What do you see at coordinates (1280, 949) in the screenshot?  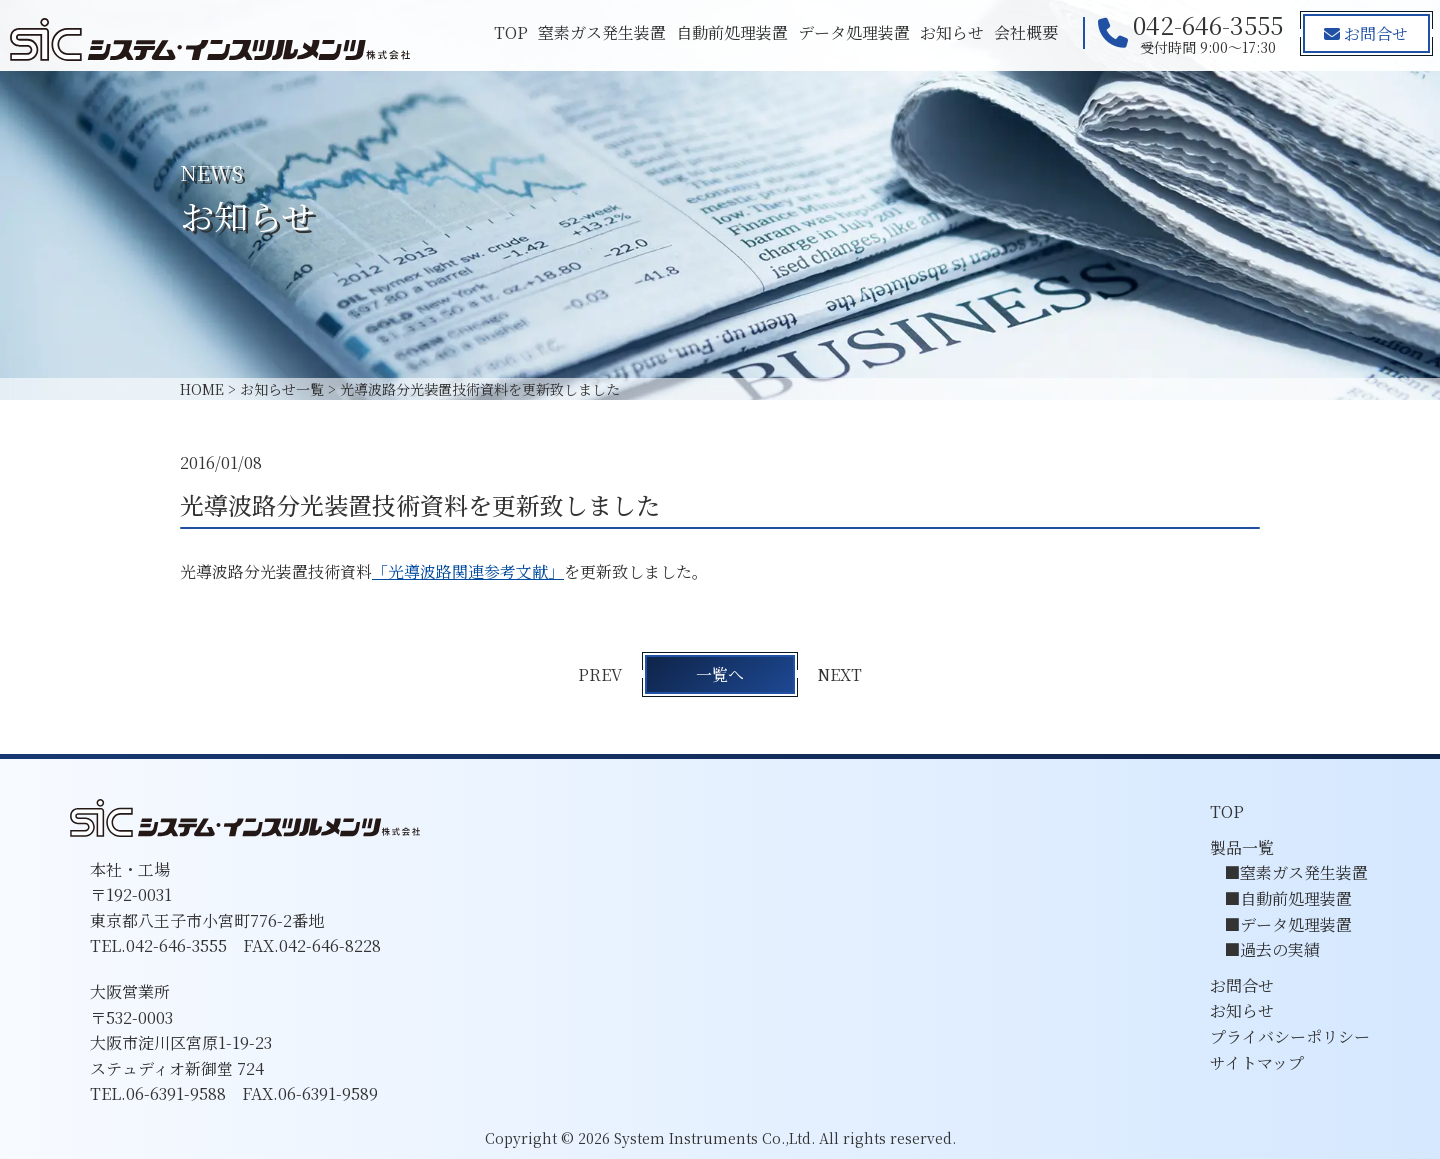 I see `過去の実績` at bounding box center [1280, 949].